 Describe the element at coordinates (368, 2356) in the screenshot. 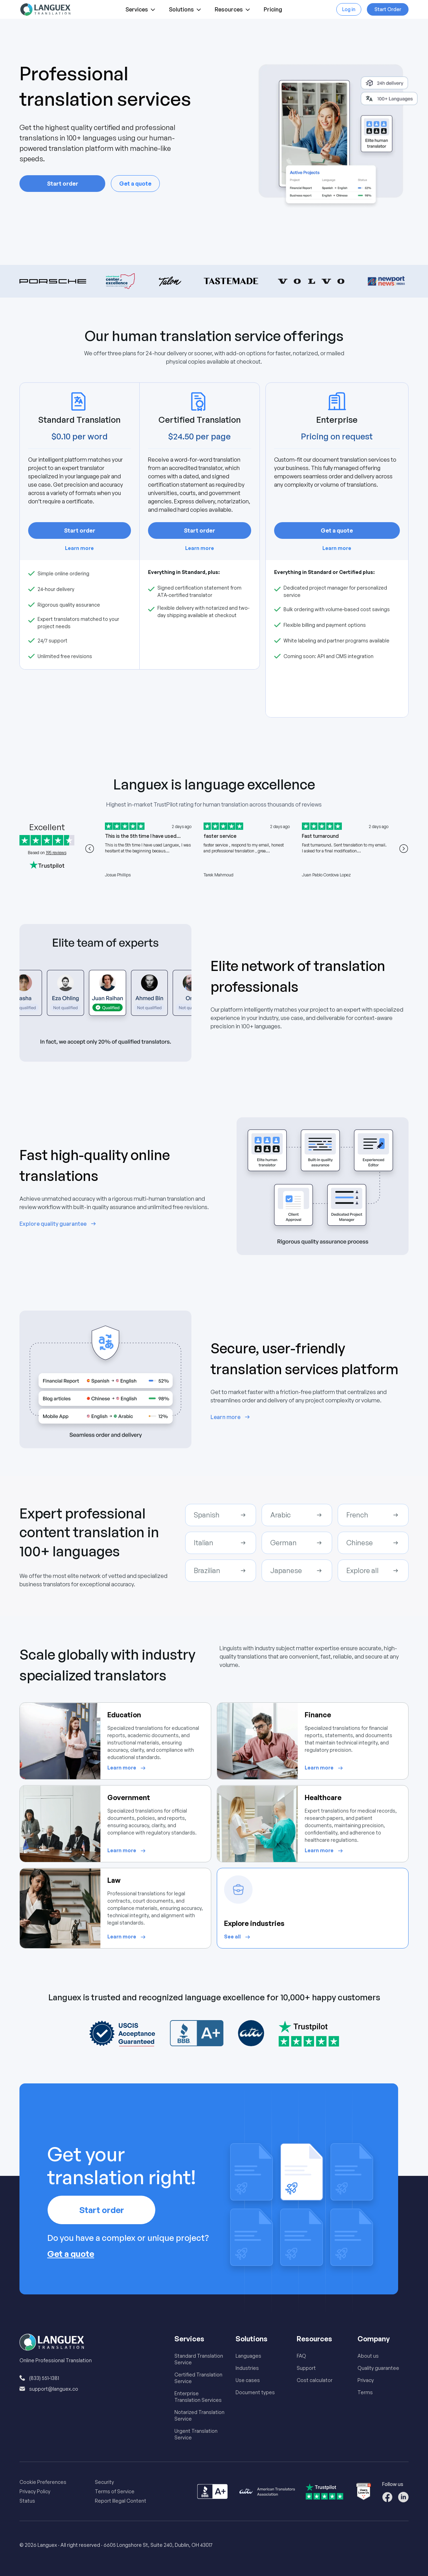

I see `About us` at that location.